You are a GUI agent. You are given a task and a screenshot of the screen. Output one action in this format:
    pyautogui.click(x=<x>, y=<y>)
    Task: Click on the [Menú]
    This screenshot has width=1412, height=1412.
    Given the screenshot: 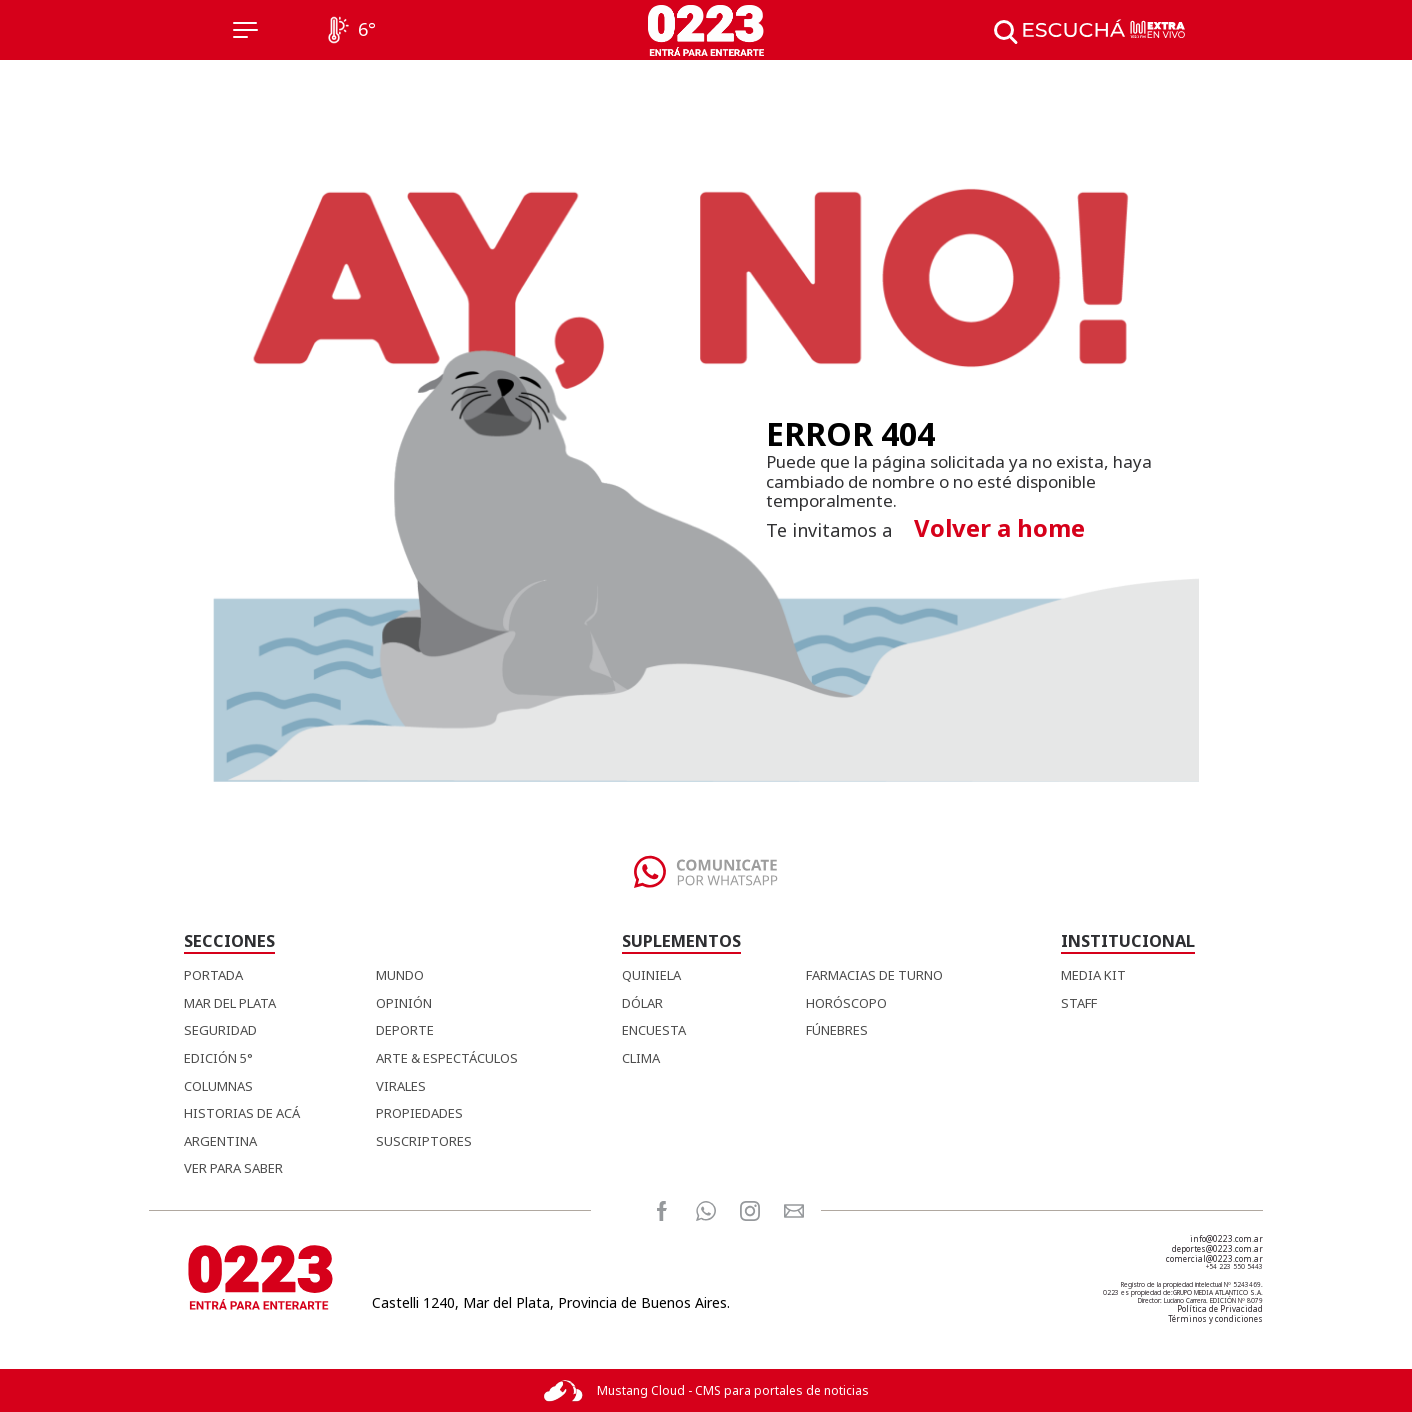 What is the action you would take?
    pyautogui.click(x=245, y=30)
    